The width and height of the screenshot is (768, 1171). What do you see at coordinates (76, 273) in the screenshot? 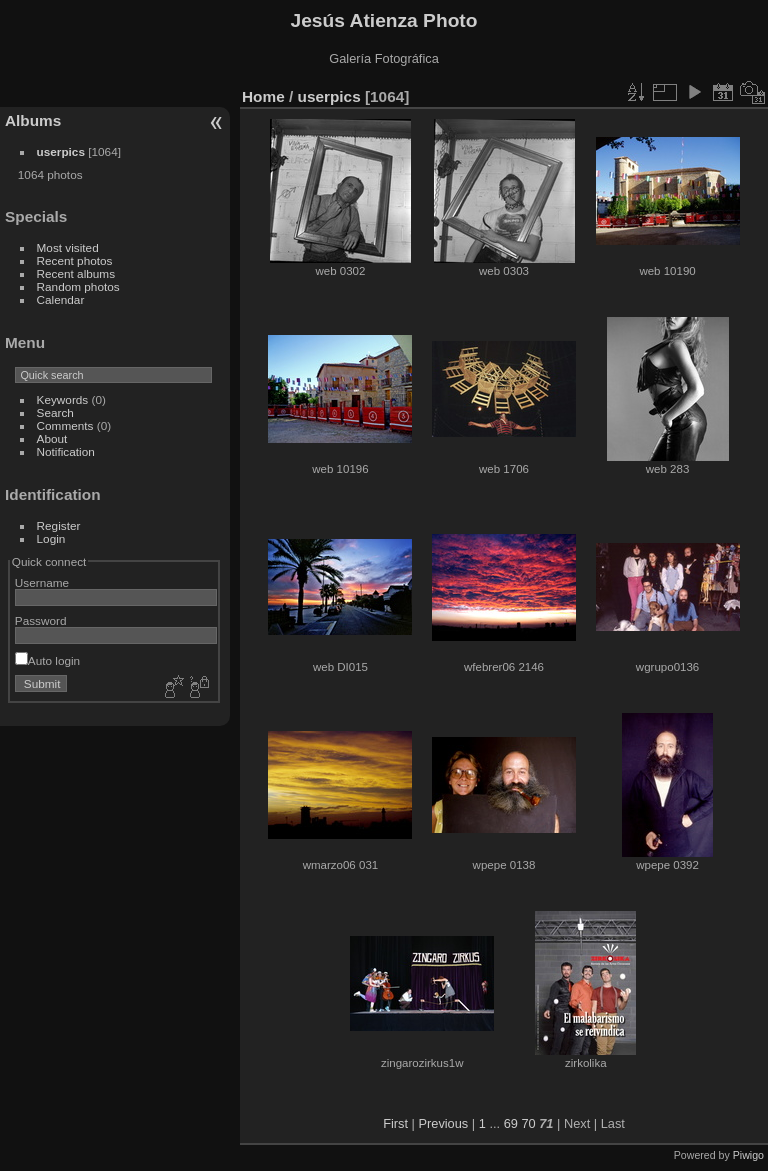
I see `Recent albums` at bounding box center [76, 273].